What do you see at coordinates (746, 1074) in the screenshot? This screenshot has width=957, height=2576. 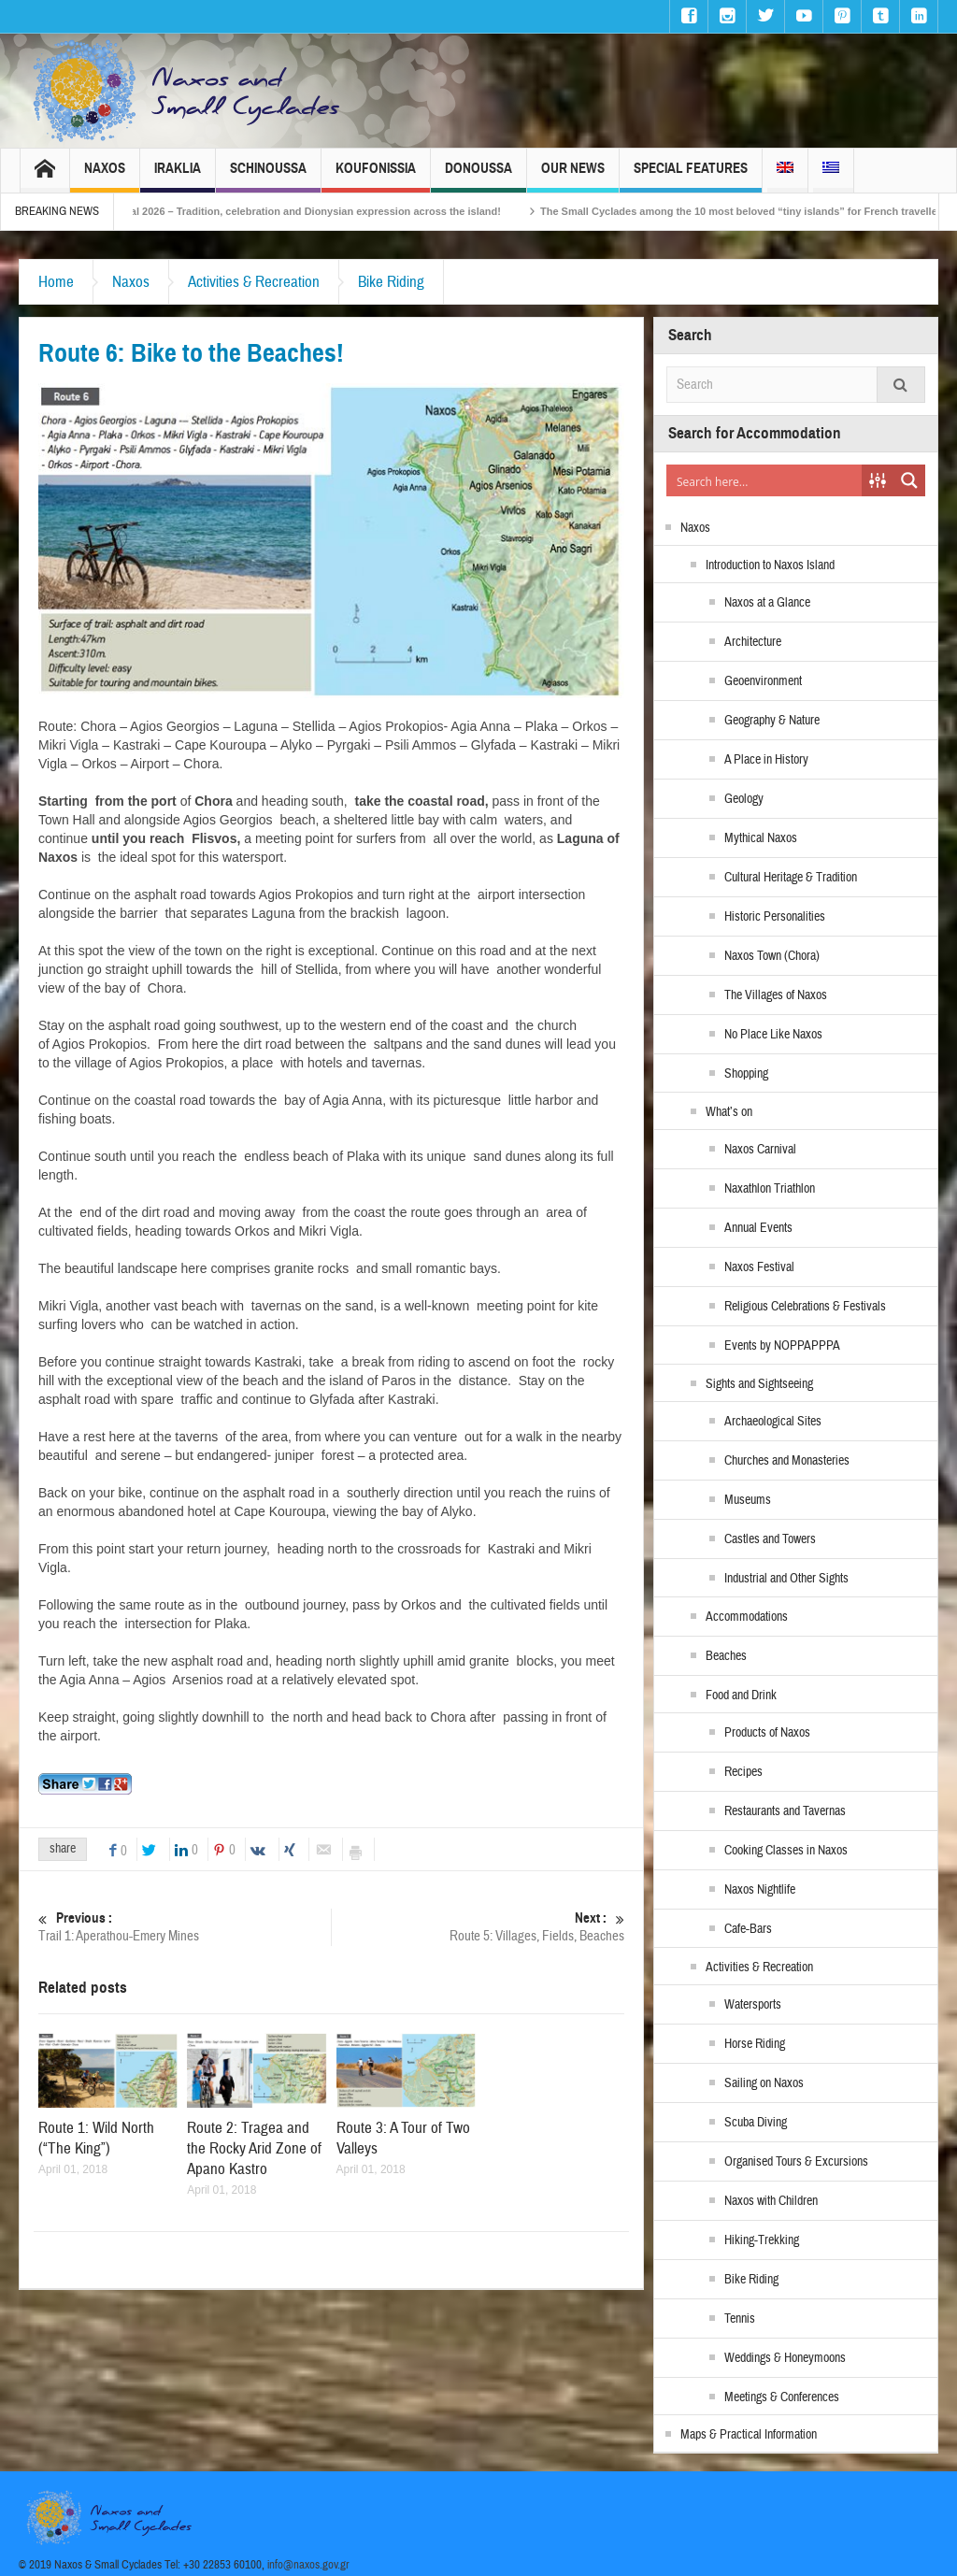 I see `Shopping` at bounding box center [746, 1074].